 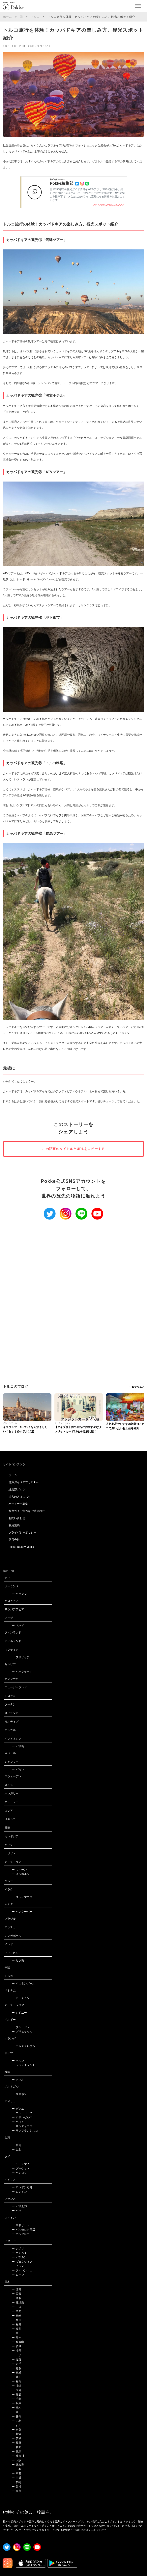 What do you see at coordinates (16, 2390) in the screenshot?
I see `大分` at bounding box center [16, 2390].